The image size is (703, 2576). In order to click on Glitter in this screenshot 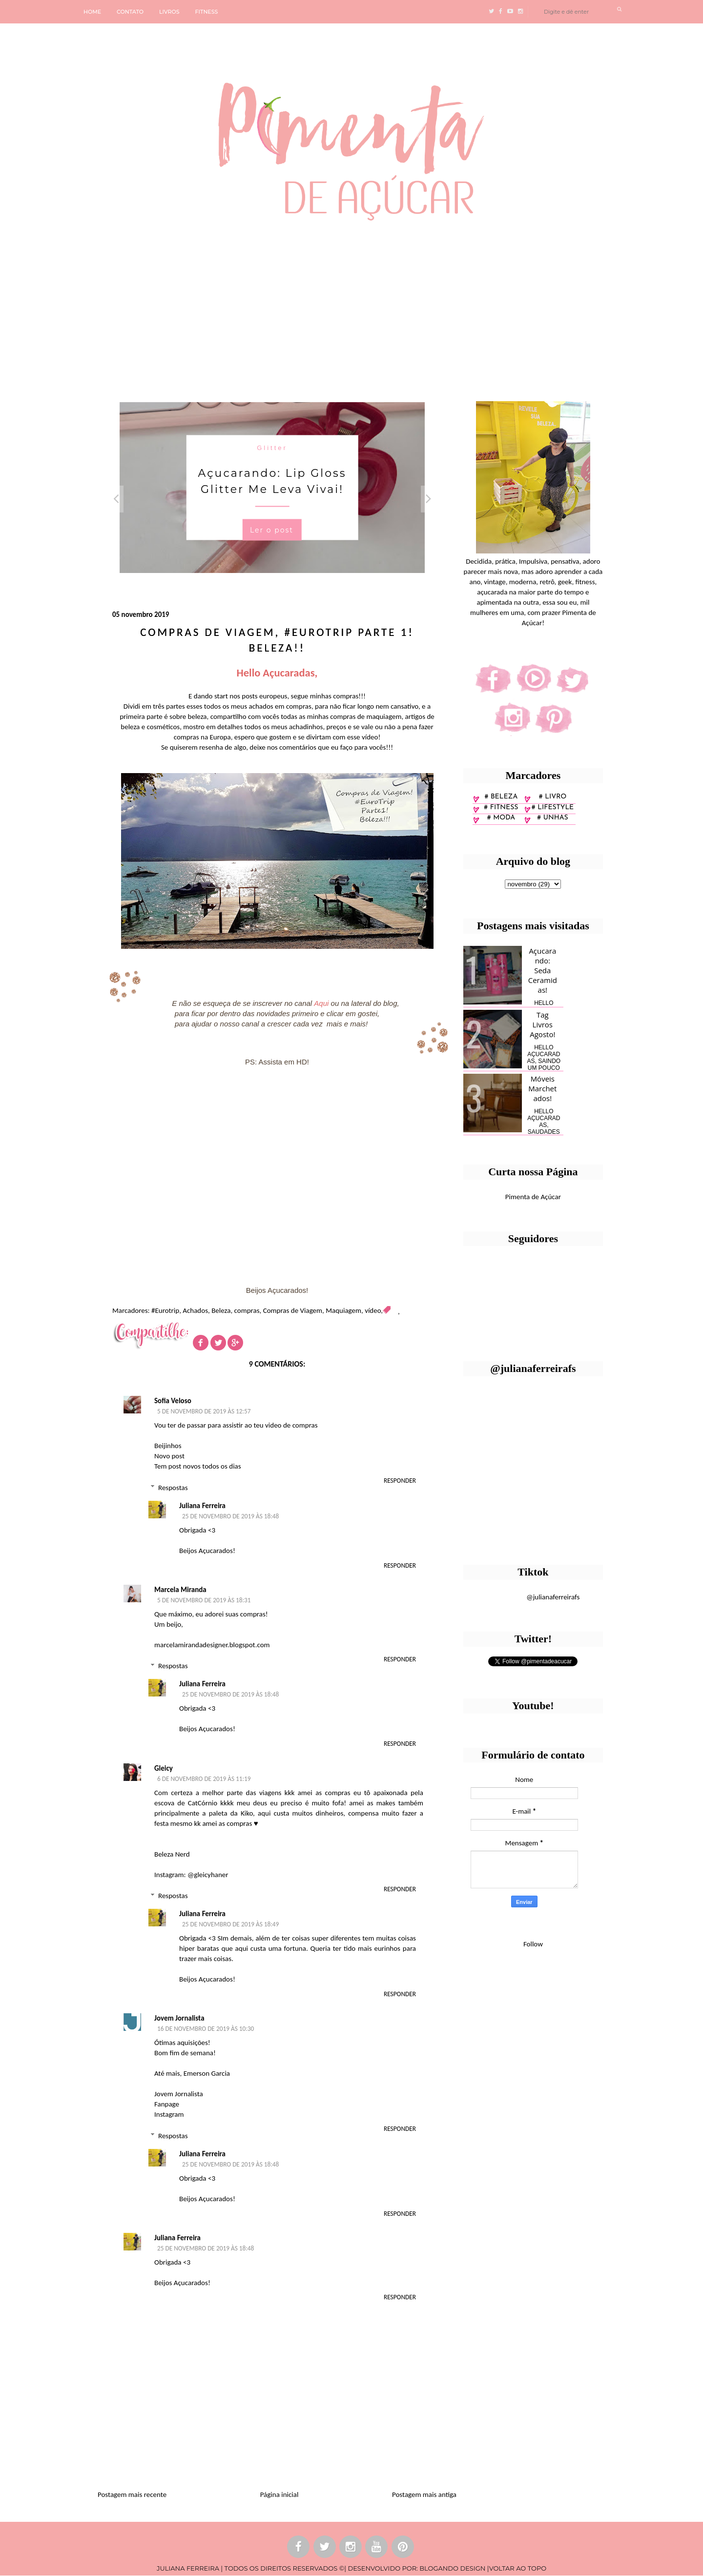, I will do `click(272, 447)`.